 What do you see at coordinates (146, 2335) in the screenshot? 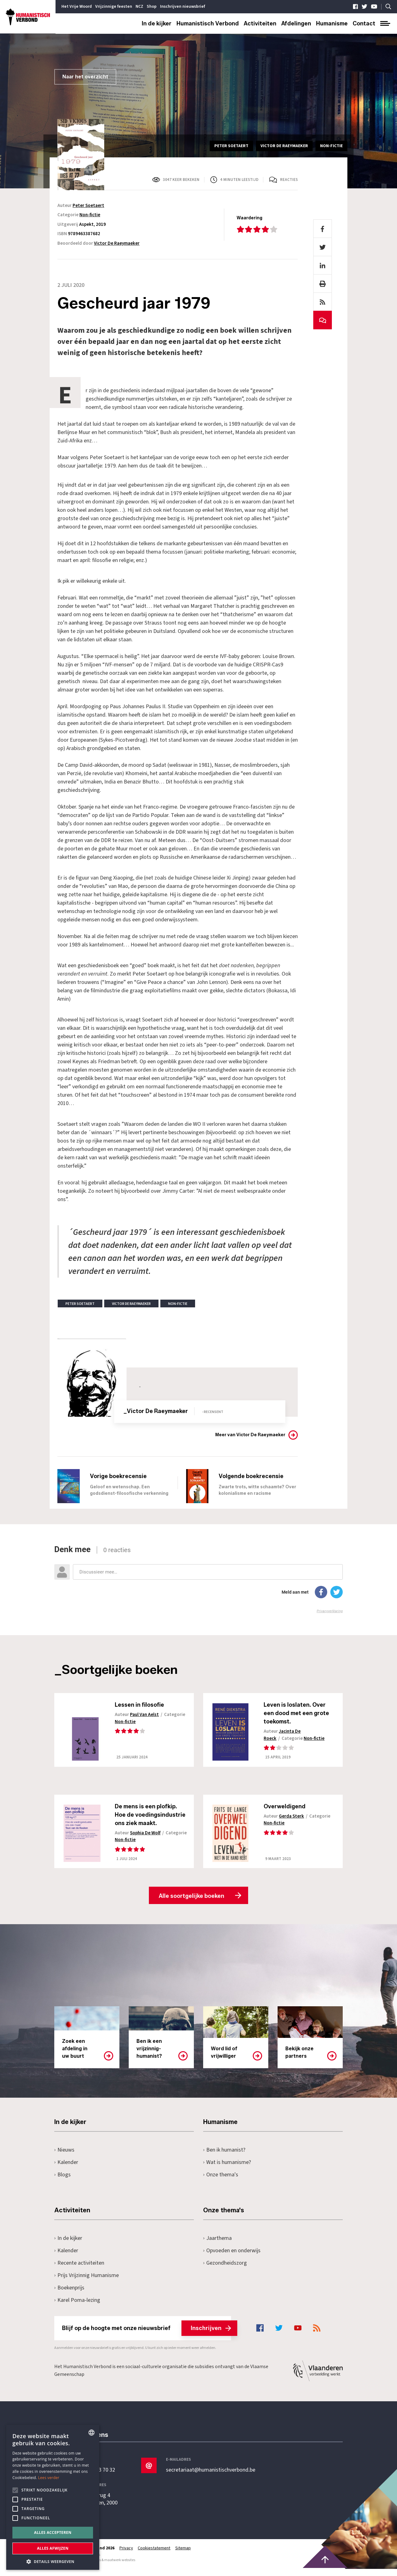
I see `Blijf op de hoogte met onze nieuwsbrief` at bounding box center [146, 2335].